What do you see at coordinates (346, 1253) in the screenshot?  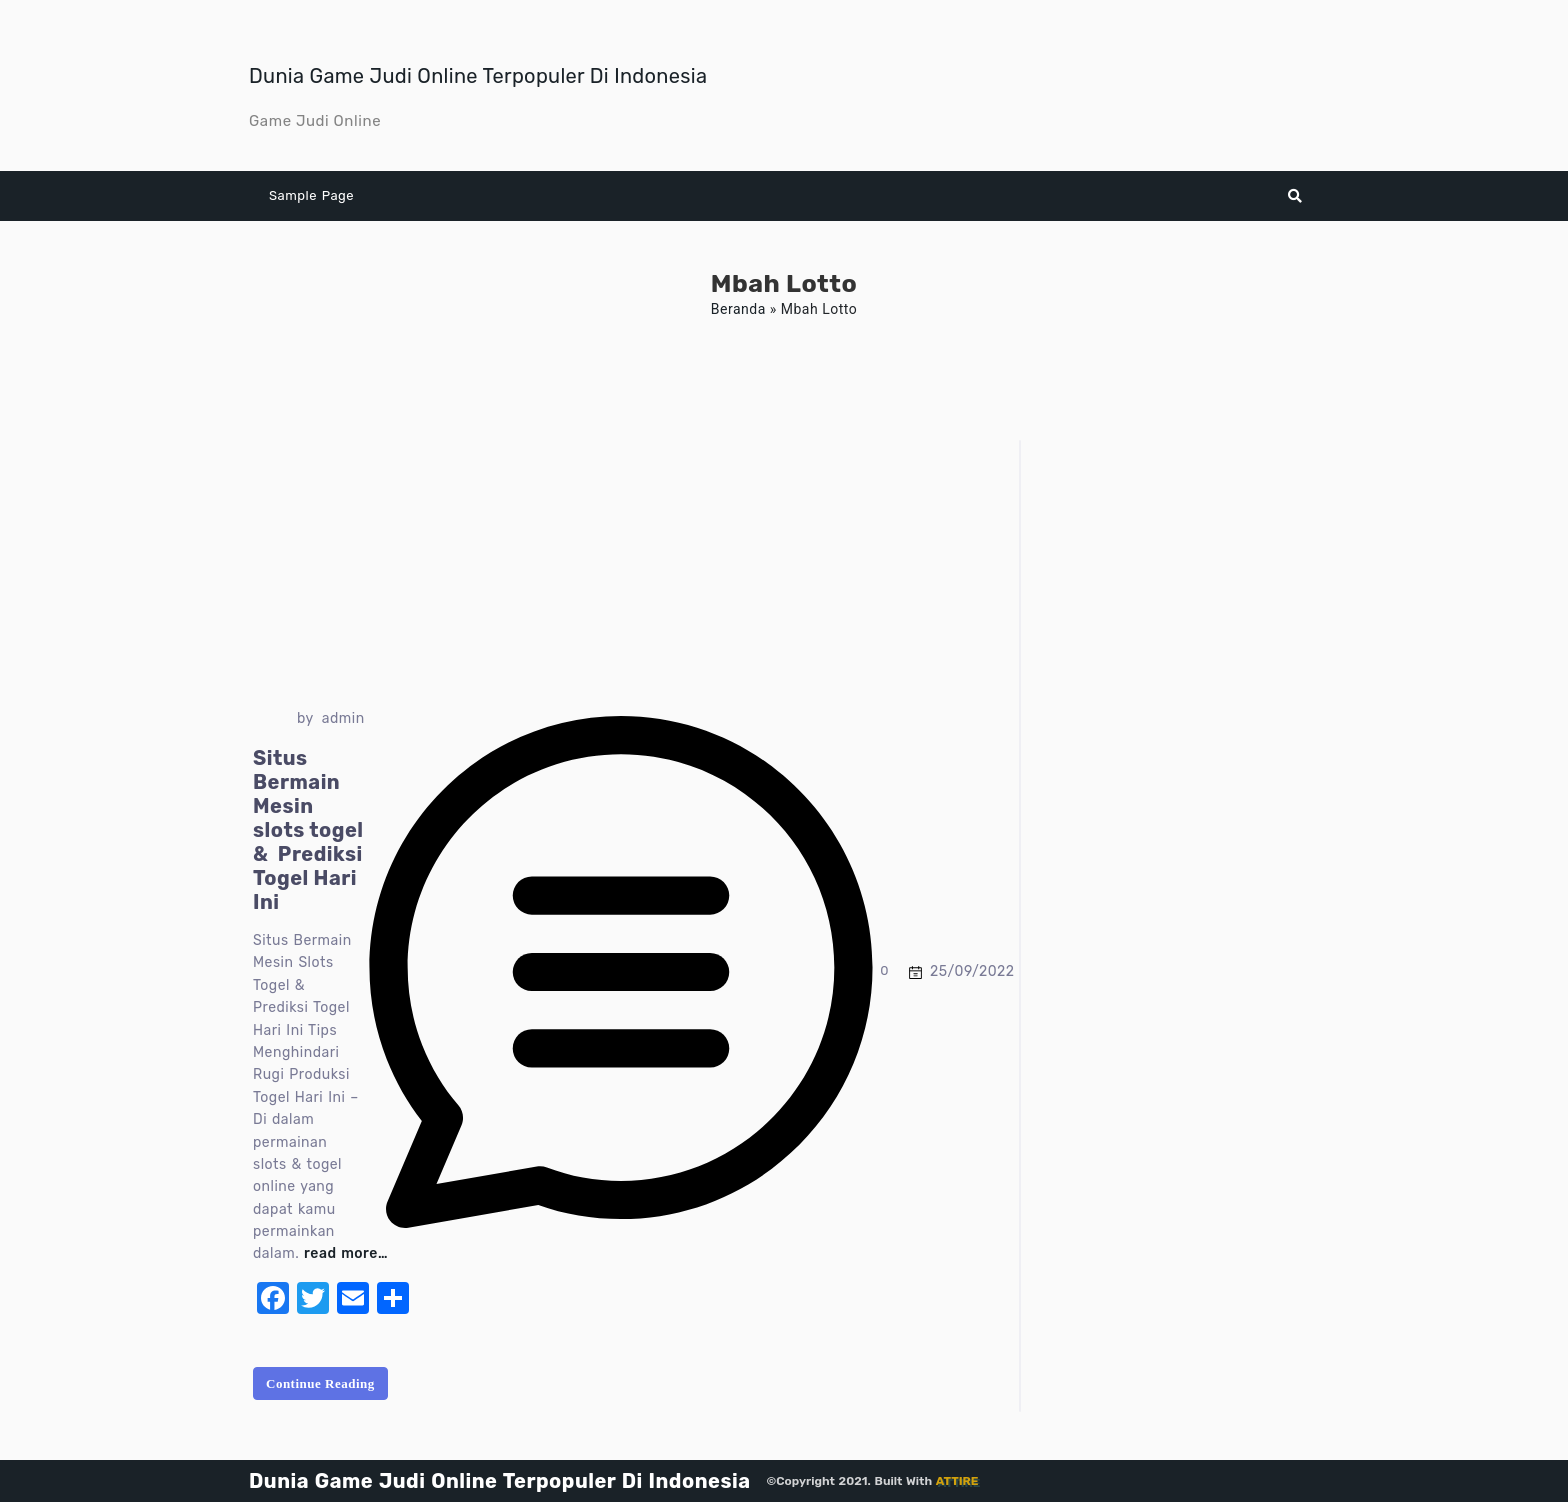 I see `read more…` at bounding box center [346, 1253].